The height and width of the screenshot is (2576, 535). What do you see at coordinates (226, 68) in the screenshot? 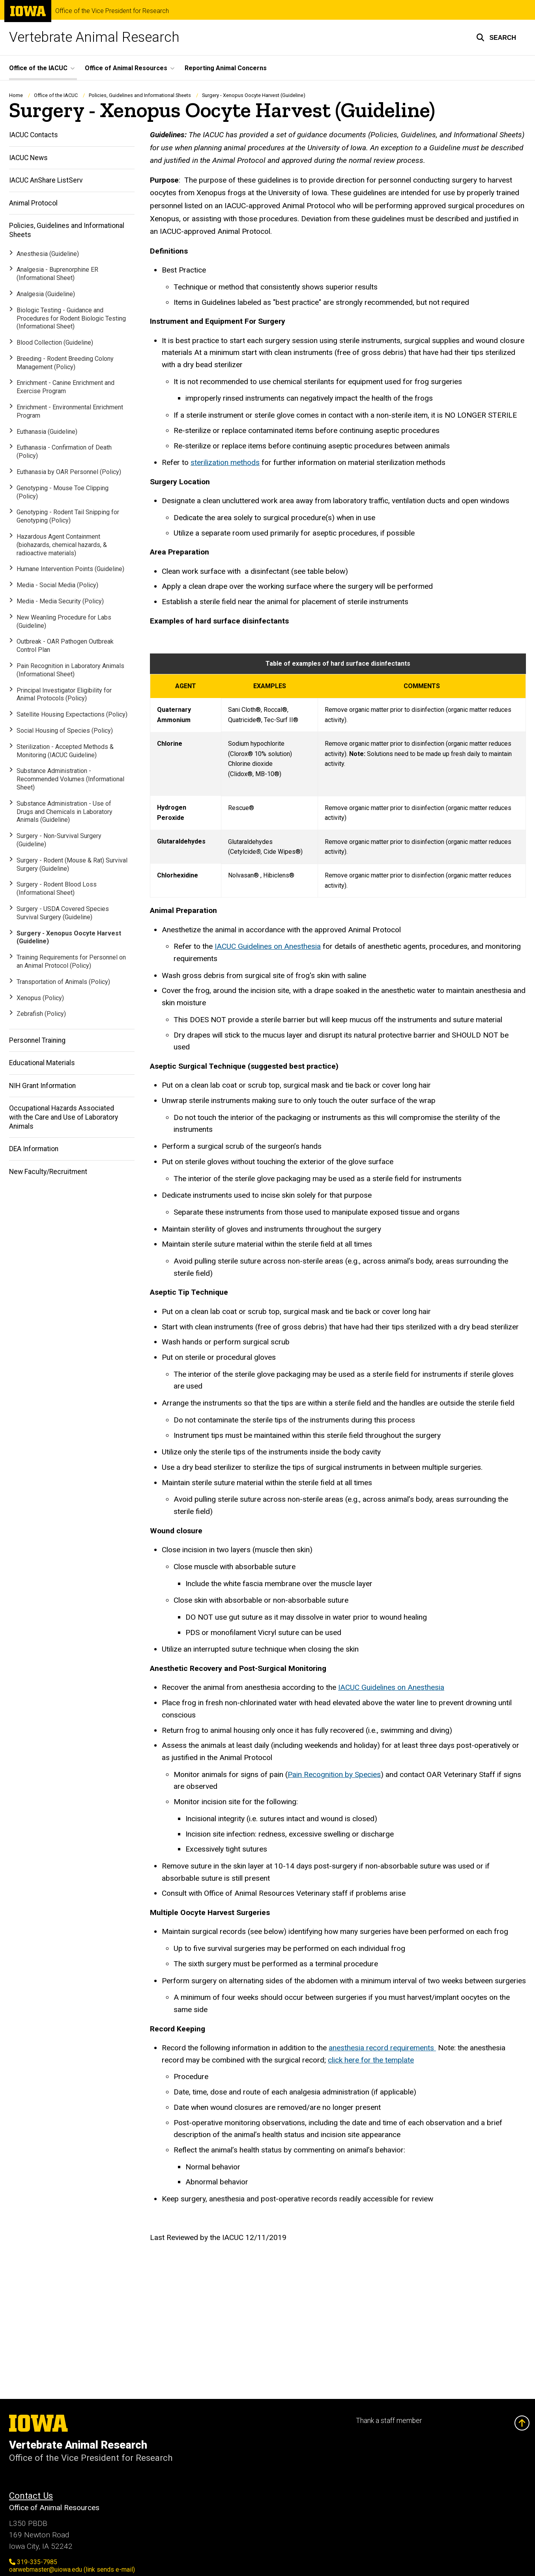
I see `Reporting Animal Concerns` at bounding box center [226, 68].